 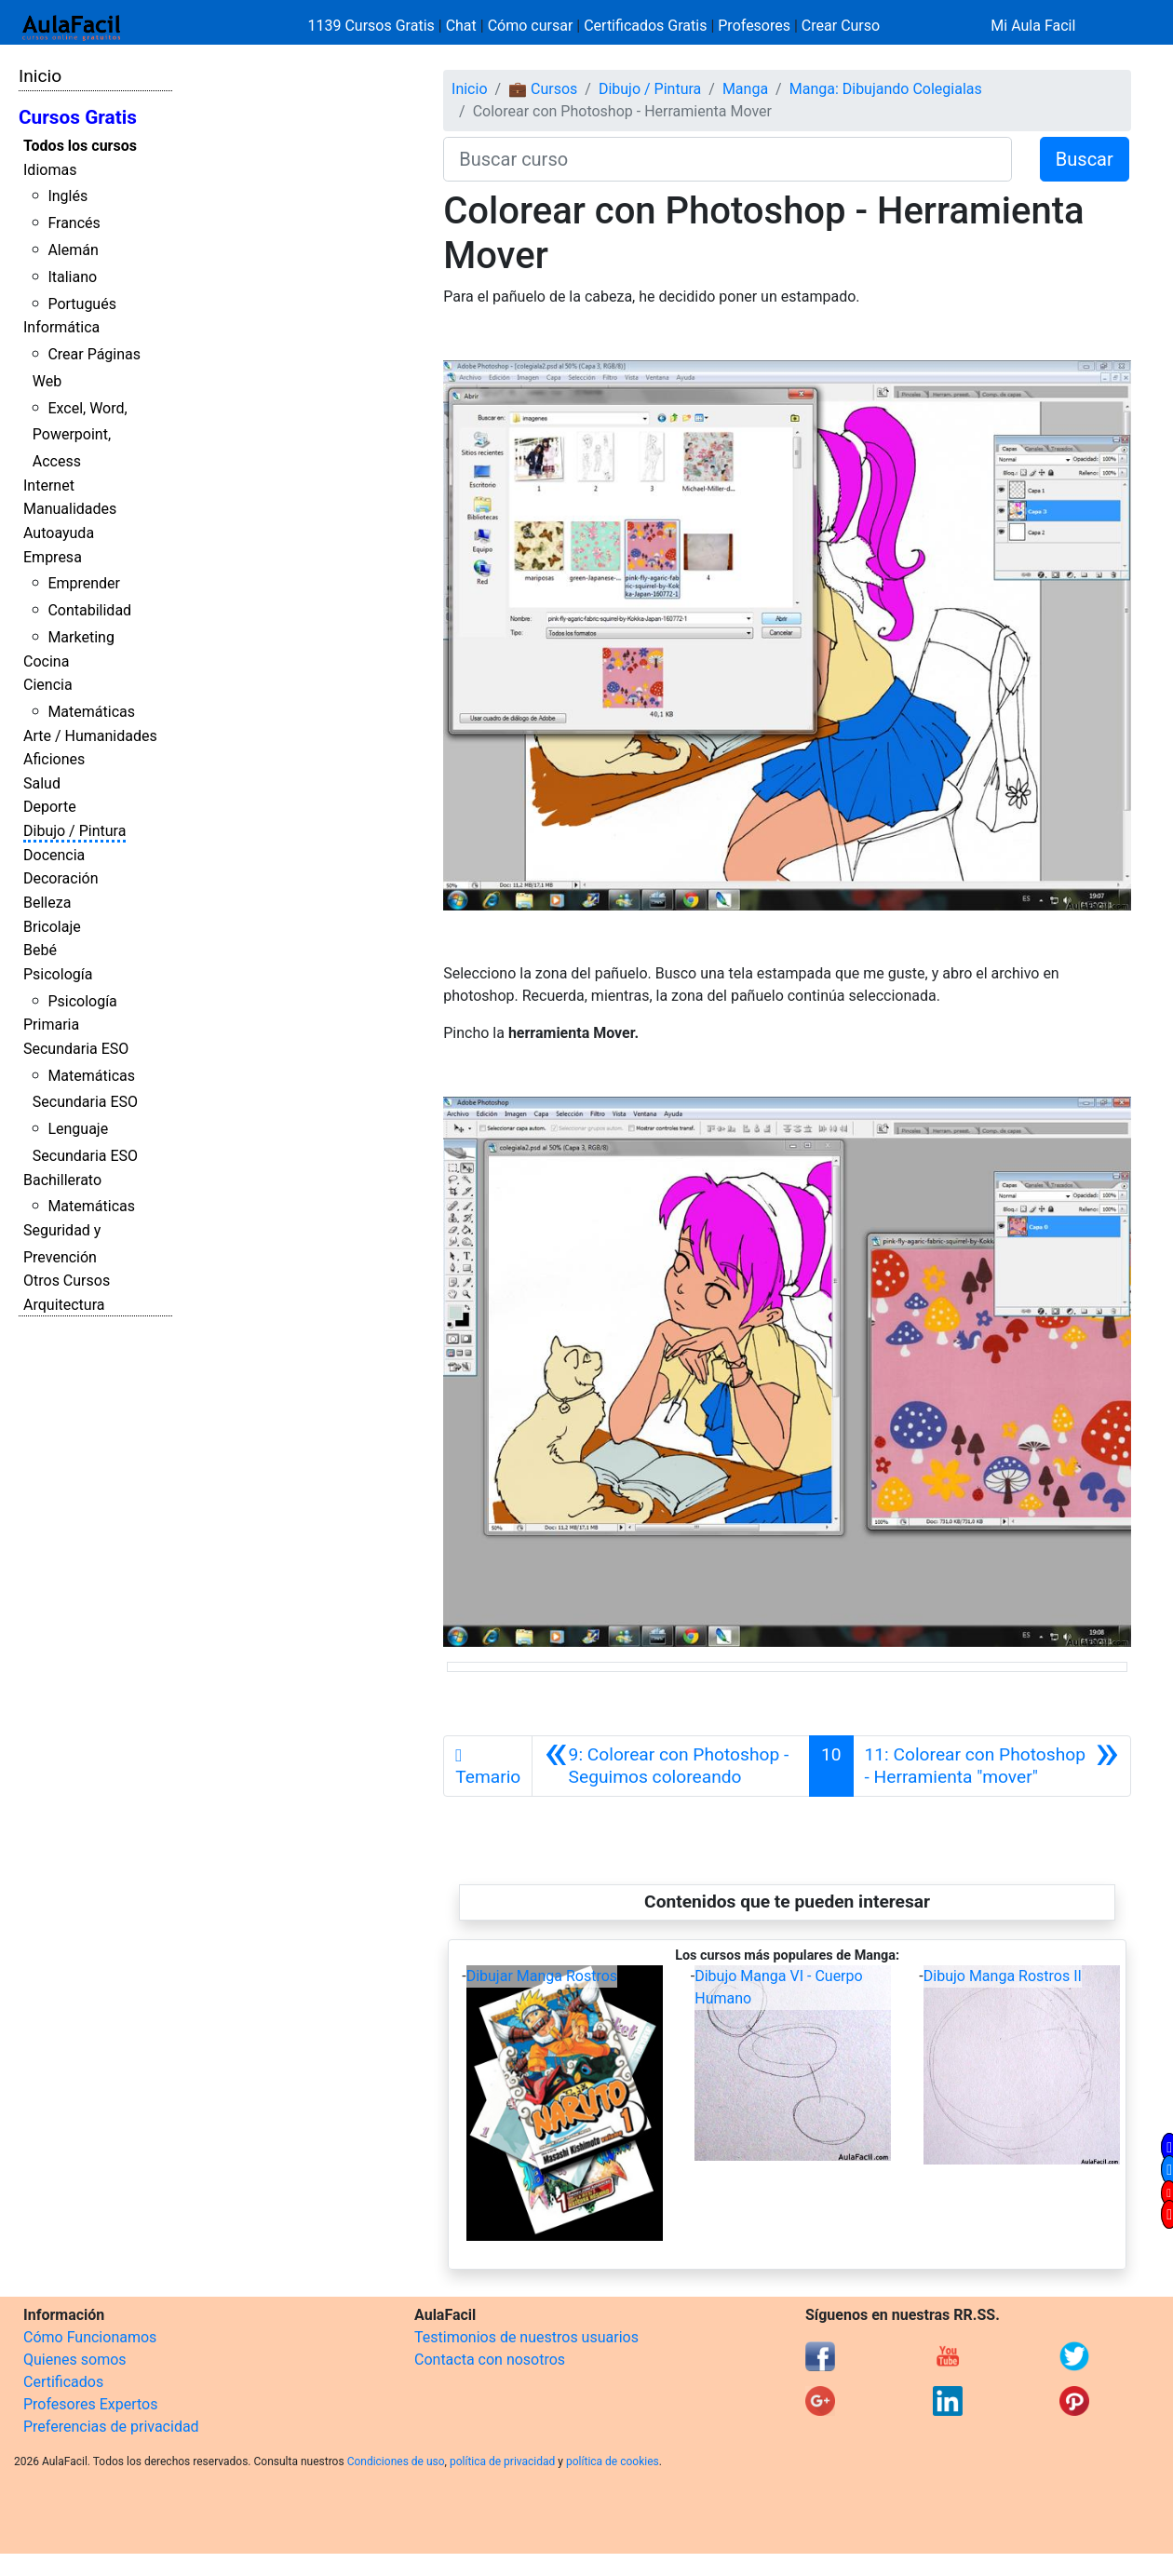 I want to click on Testimonios de nuestros usuarios, so click(x=526, y=2337).